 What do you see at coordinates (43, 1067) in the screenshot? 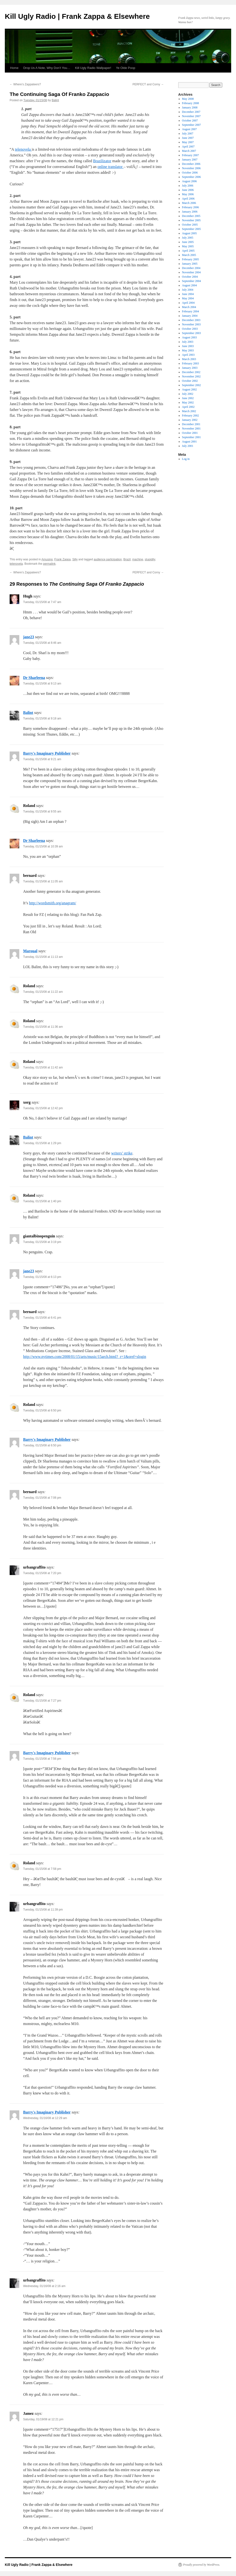
I see `Tuesday, 01/15/08 at 11:42 am` at bounding box center [43, 1067].